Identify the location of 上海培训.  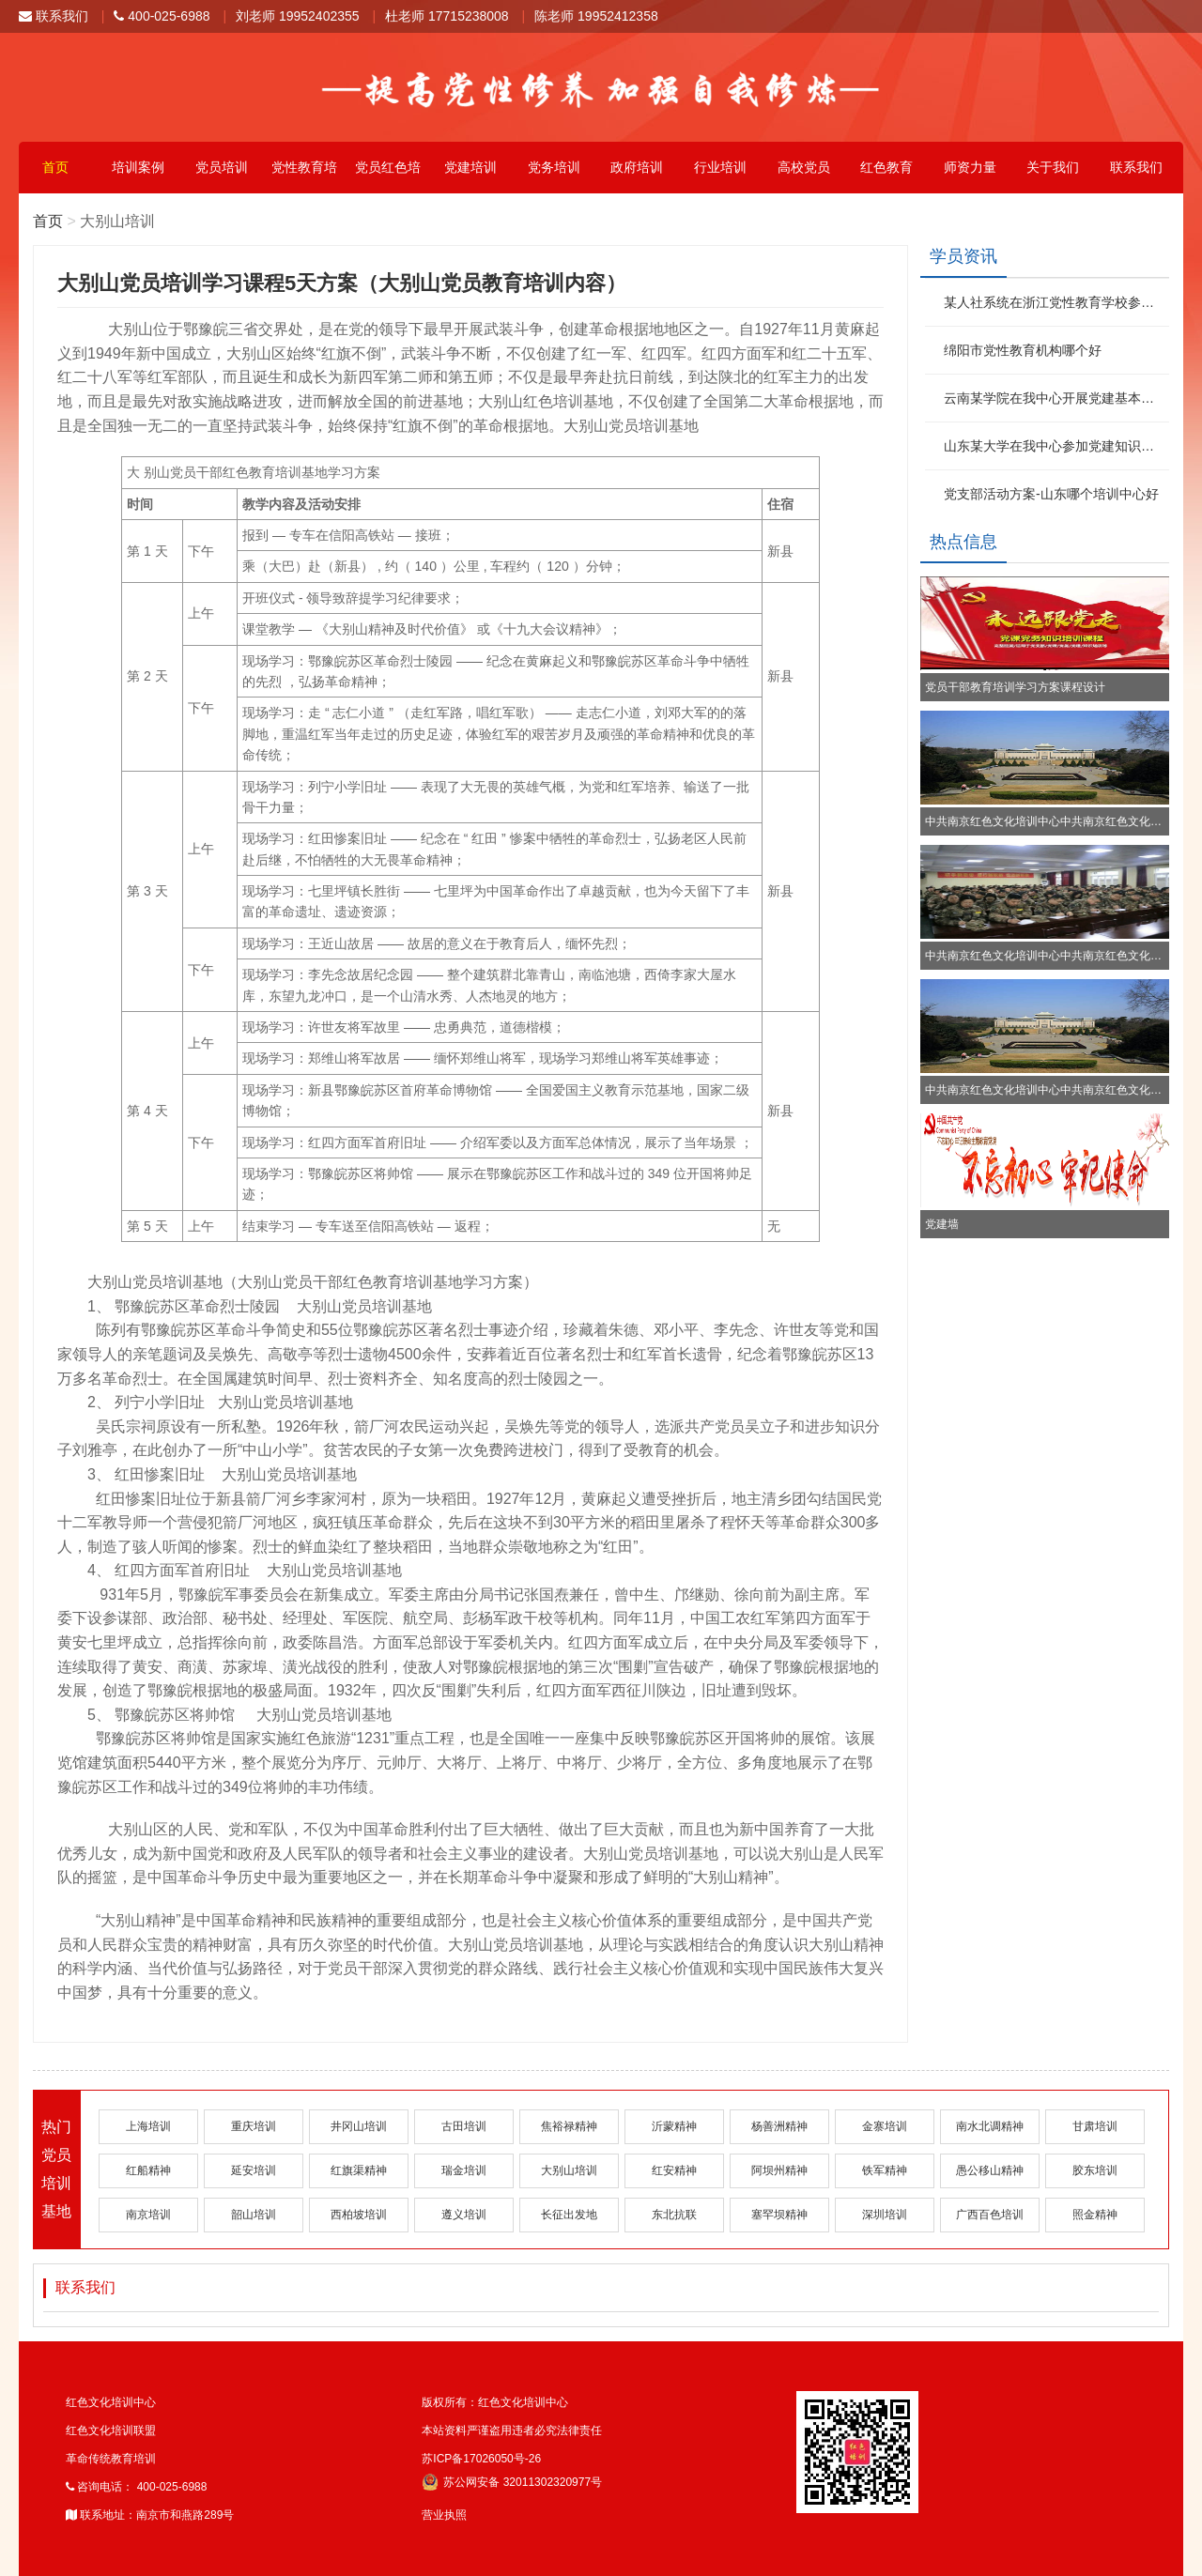
(148, 2126).